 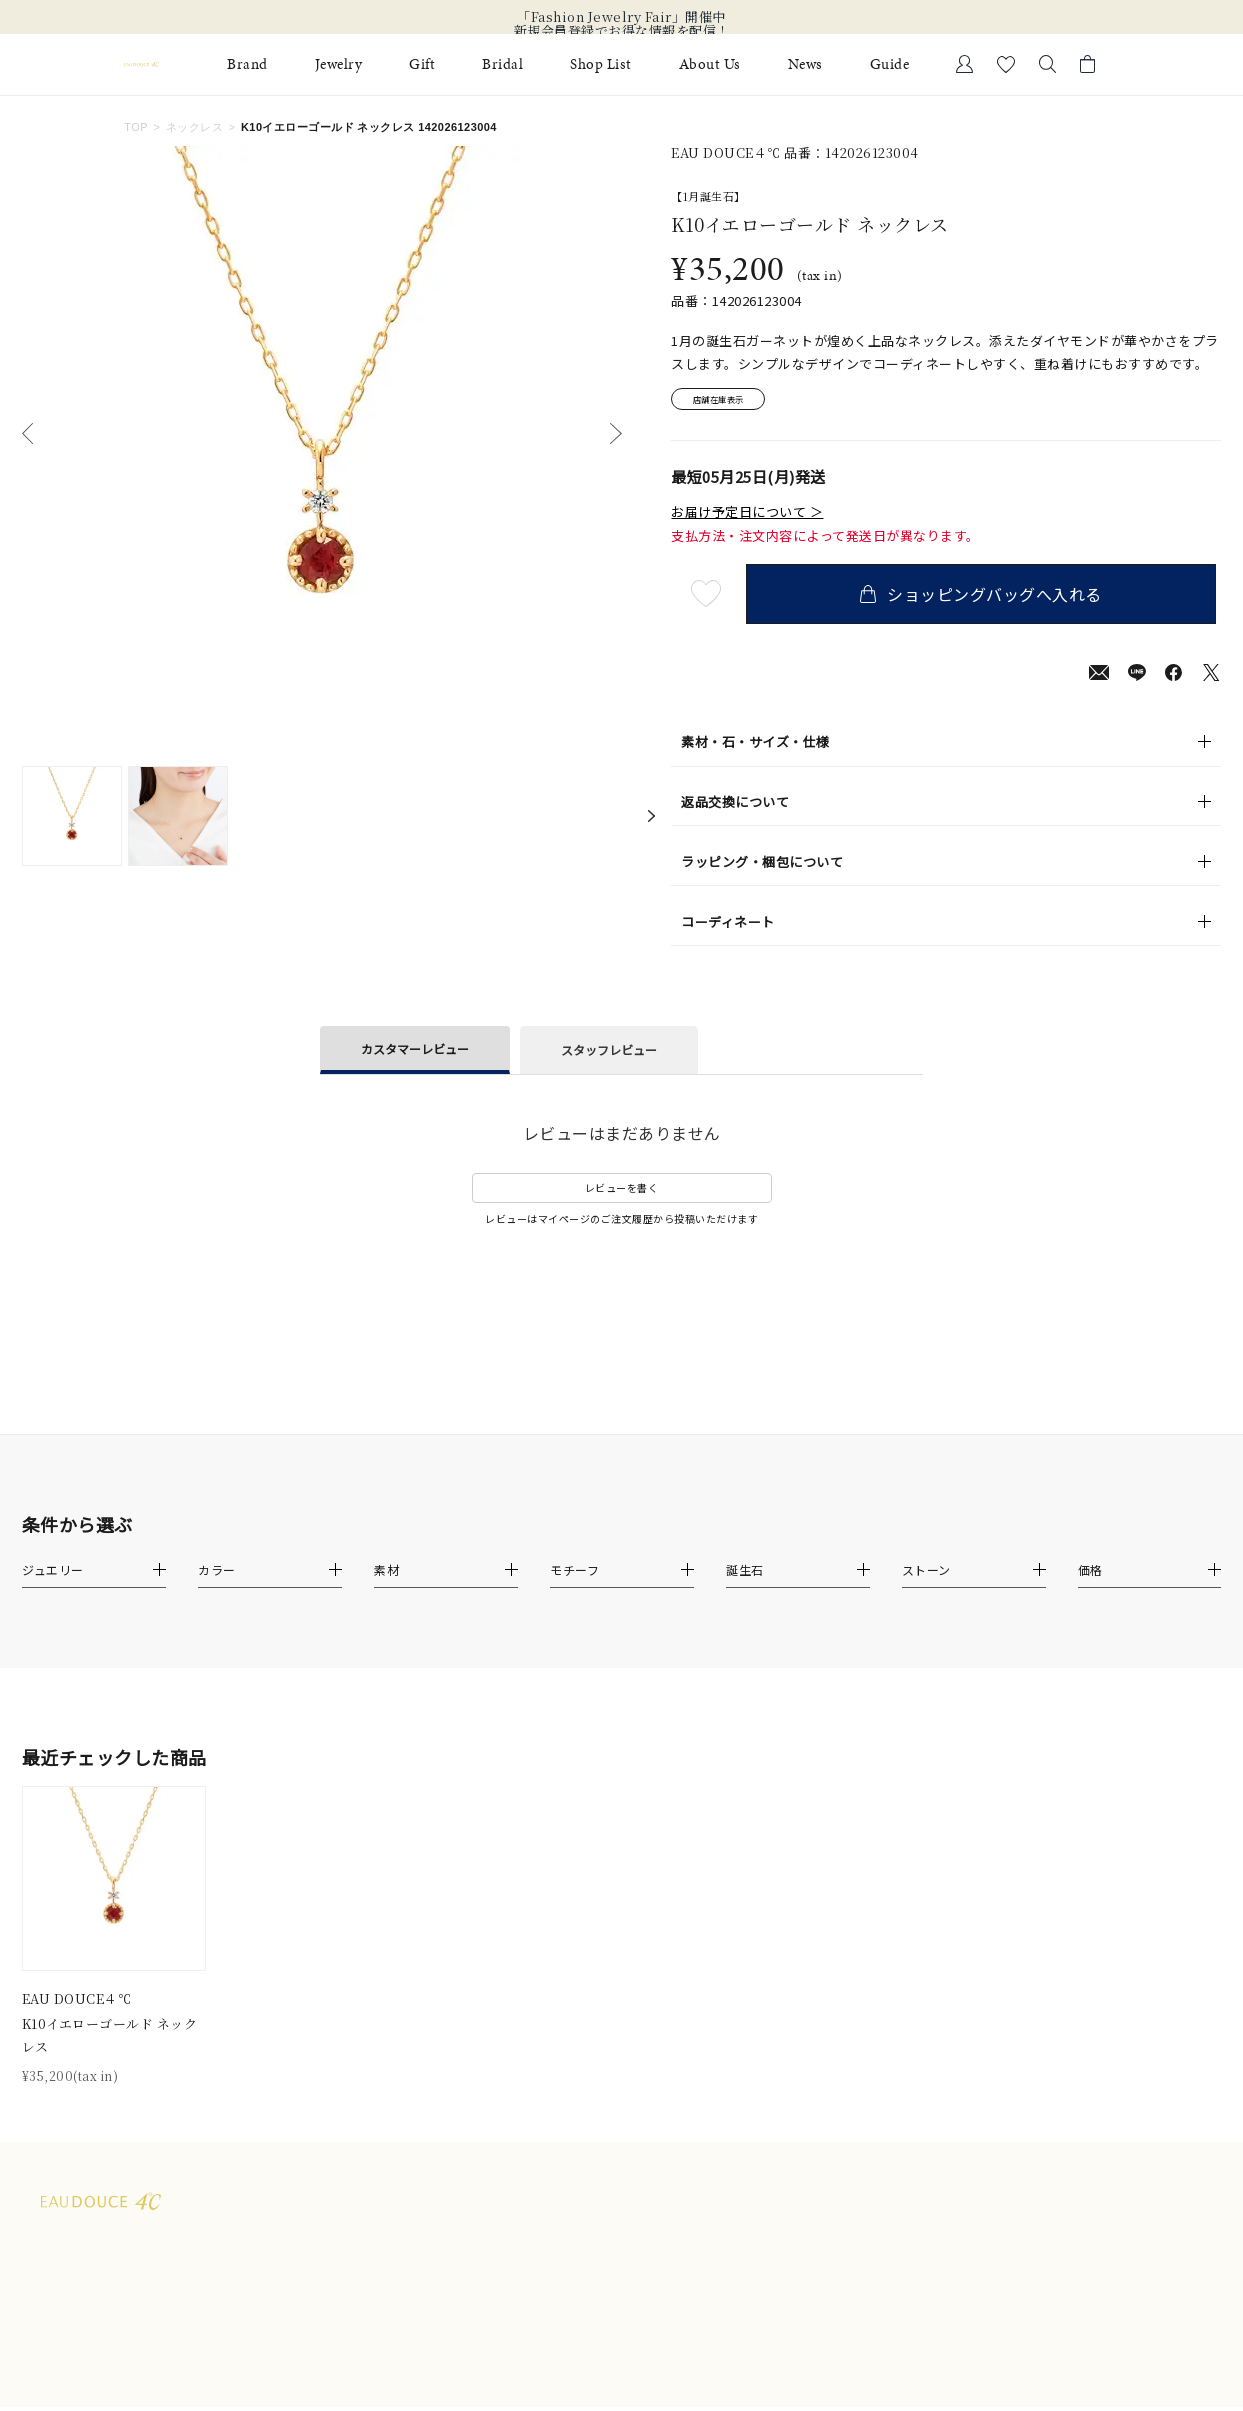 What do you see at coordinates (622, 31) in the screenshot?
I see `新規会員登録でお得な情報を配信！` at bounding box center [622, 31].